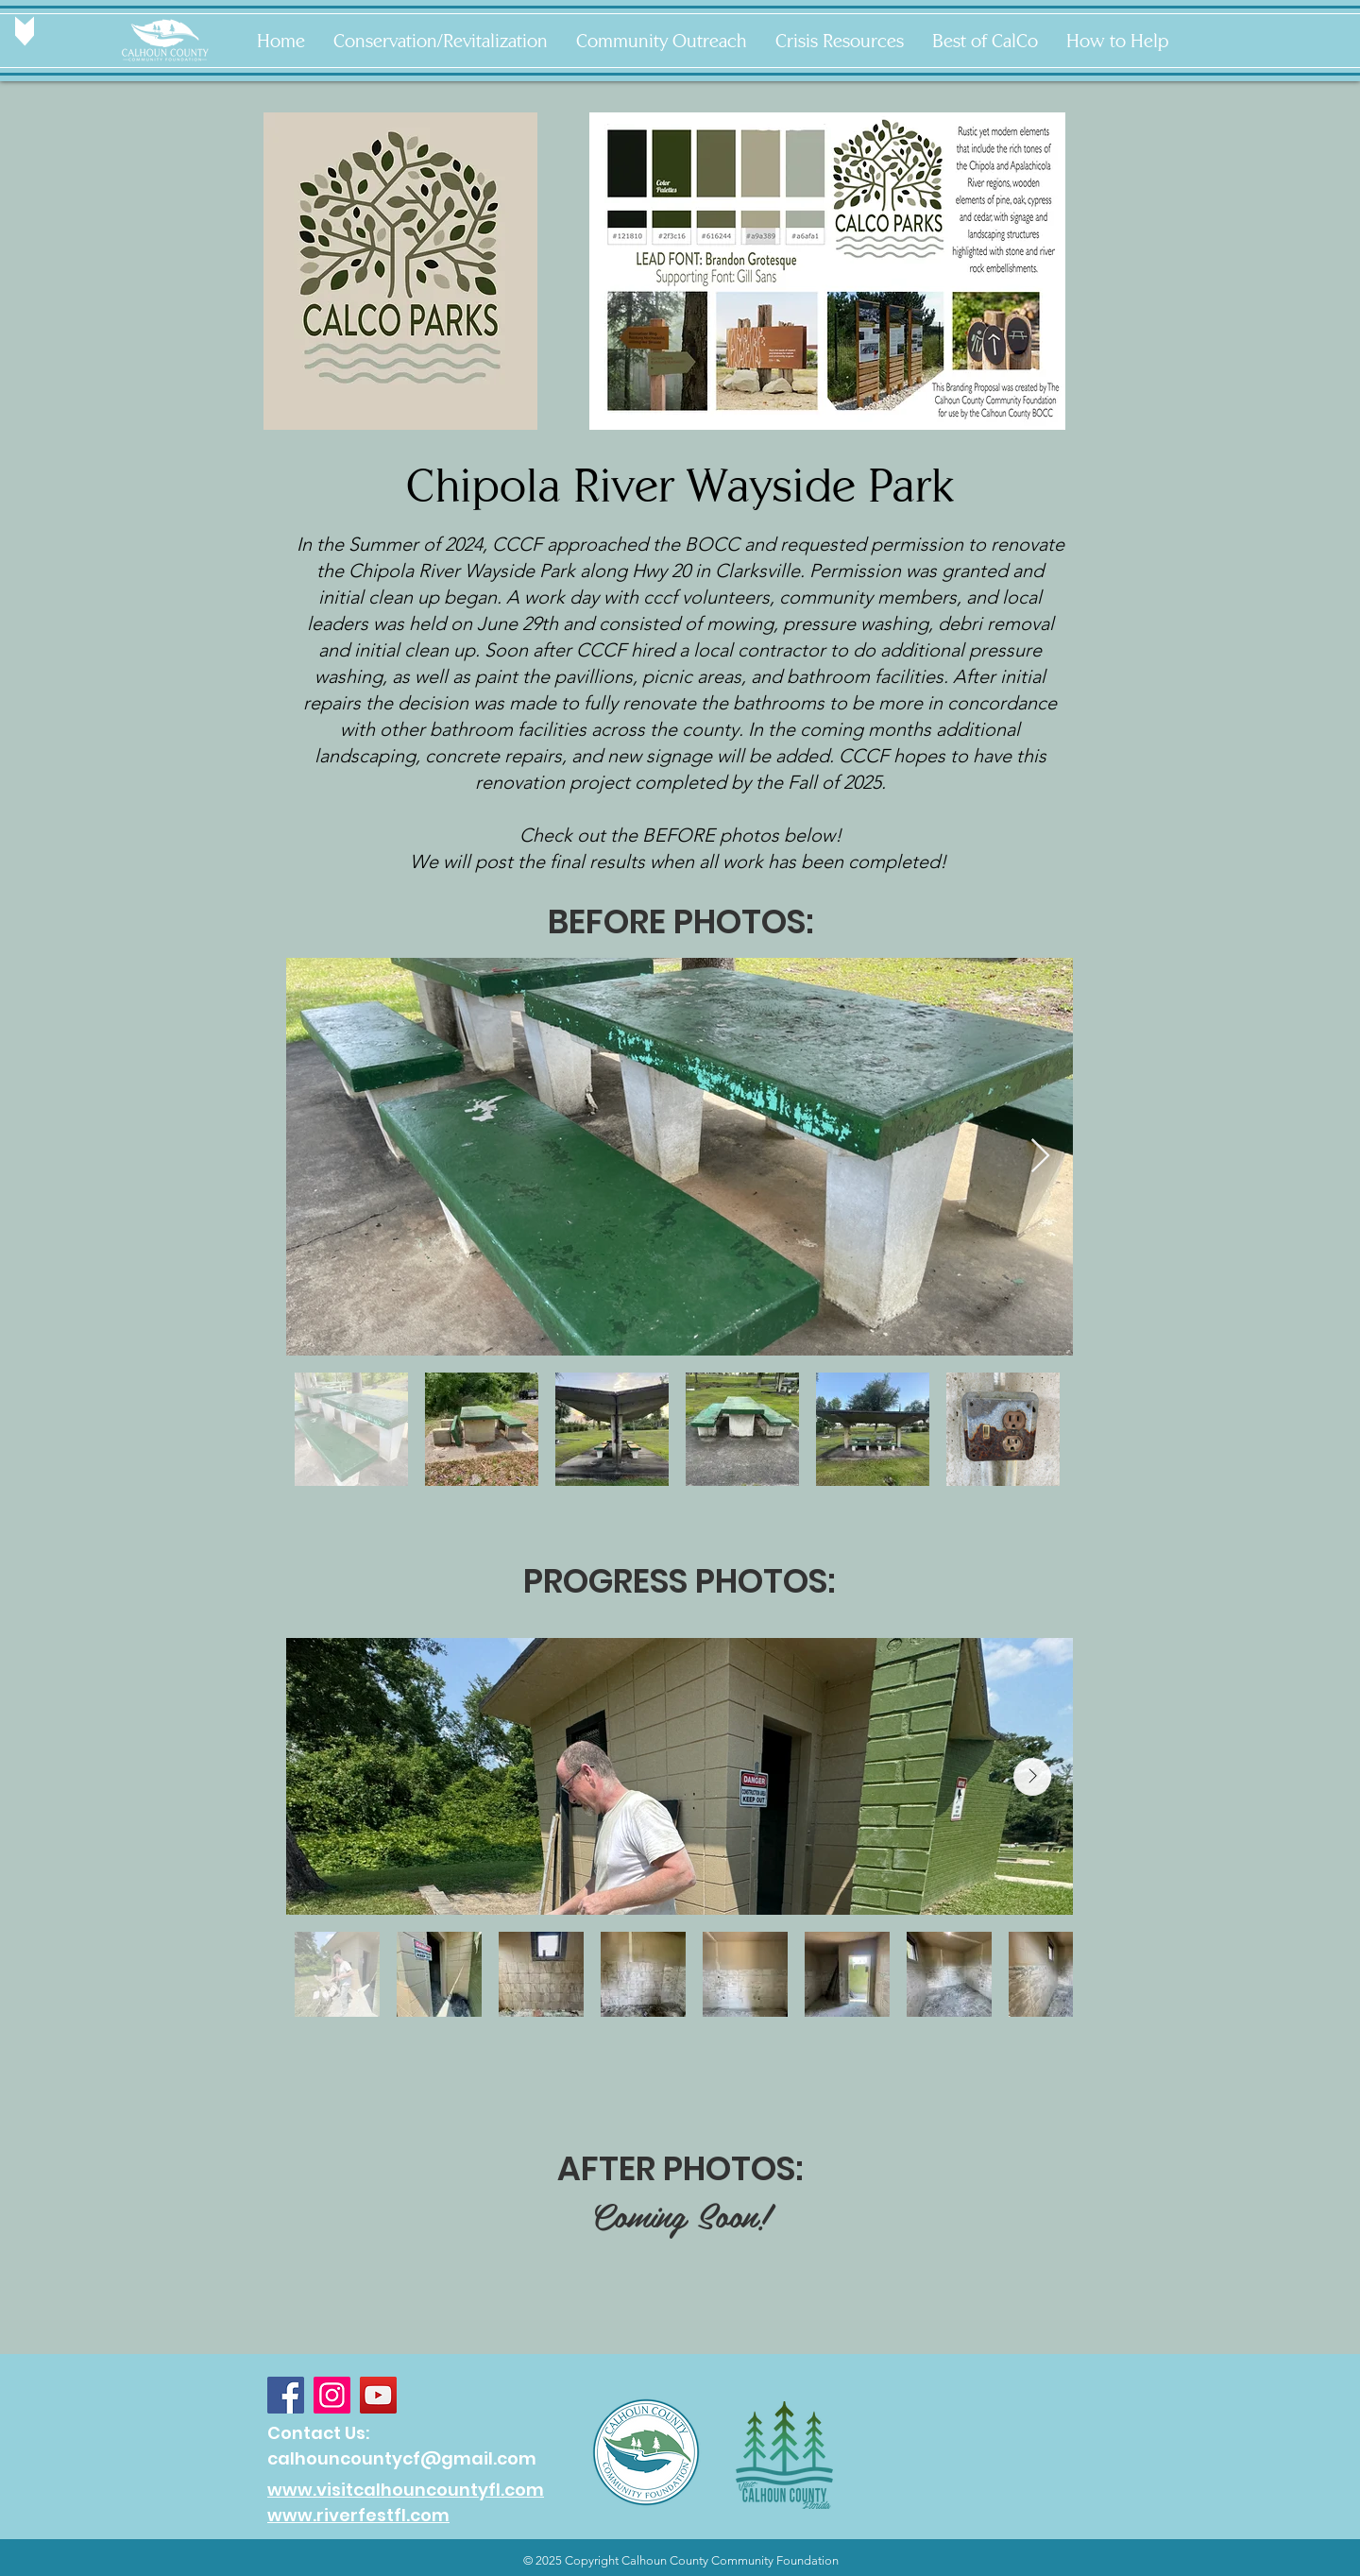 This screenshot has height=2576, width=1360. I want to click on [Next Item], so click(1040, 1156).